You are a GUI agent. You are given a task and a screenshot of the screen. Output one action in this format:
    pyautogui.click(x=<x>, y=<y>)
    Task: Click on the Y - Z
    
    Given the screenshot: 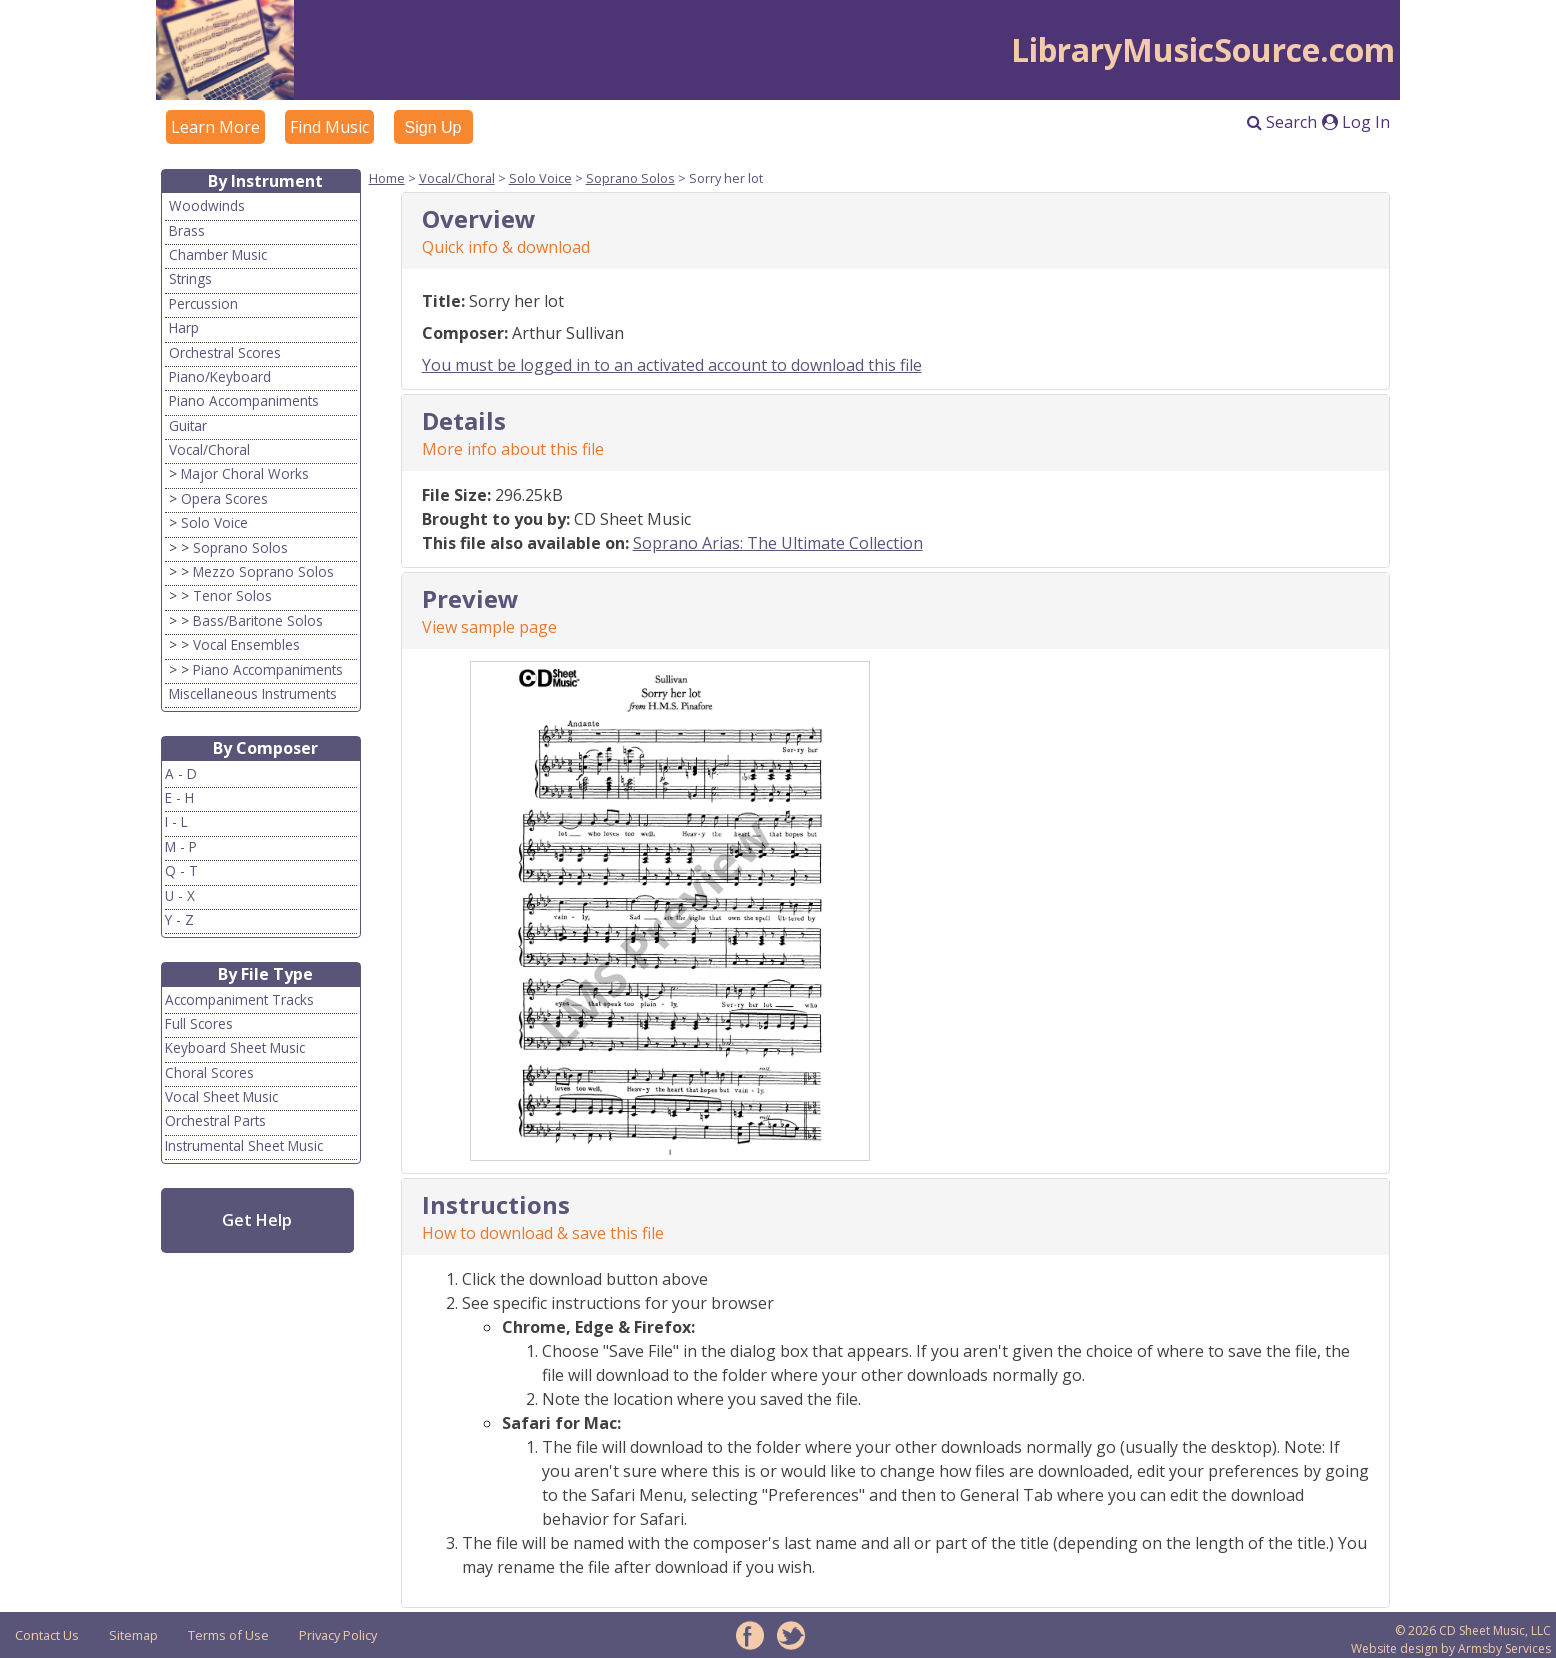 What is the action you would take?
    pyautogui.click(x=179, y=919)
    